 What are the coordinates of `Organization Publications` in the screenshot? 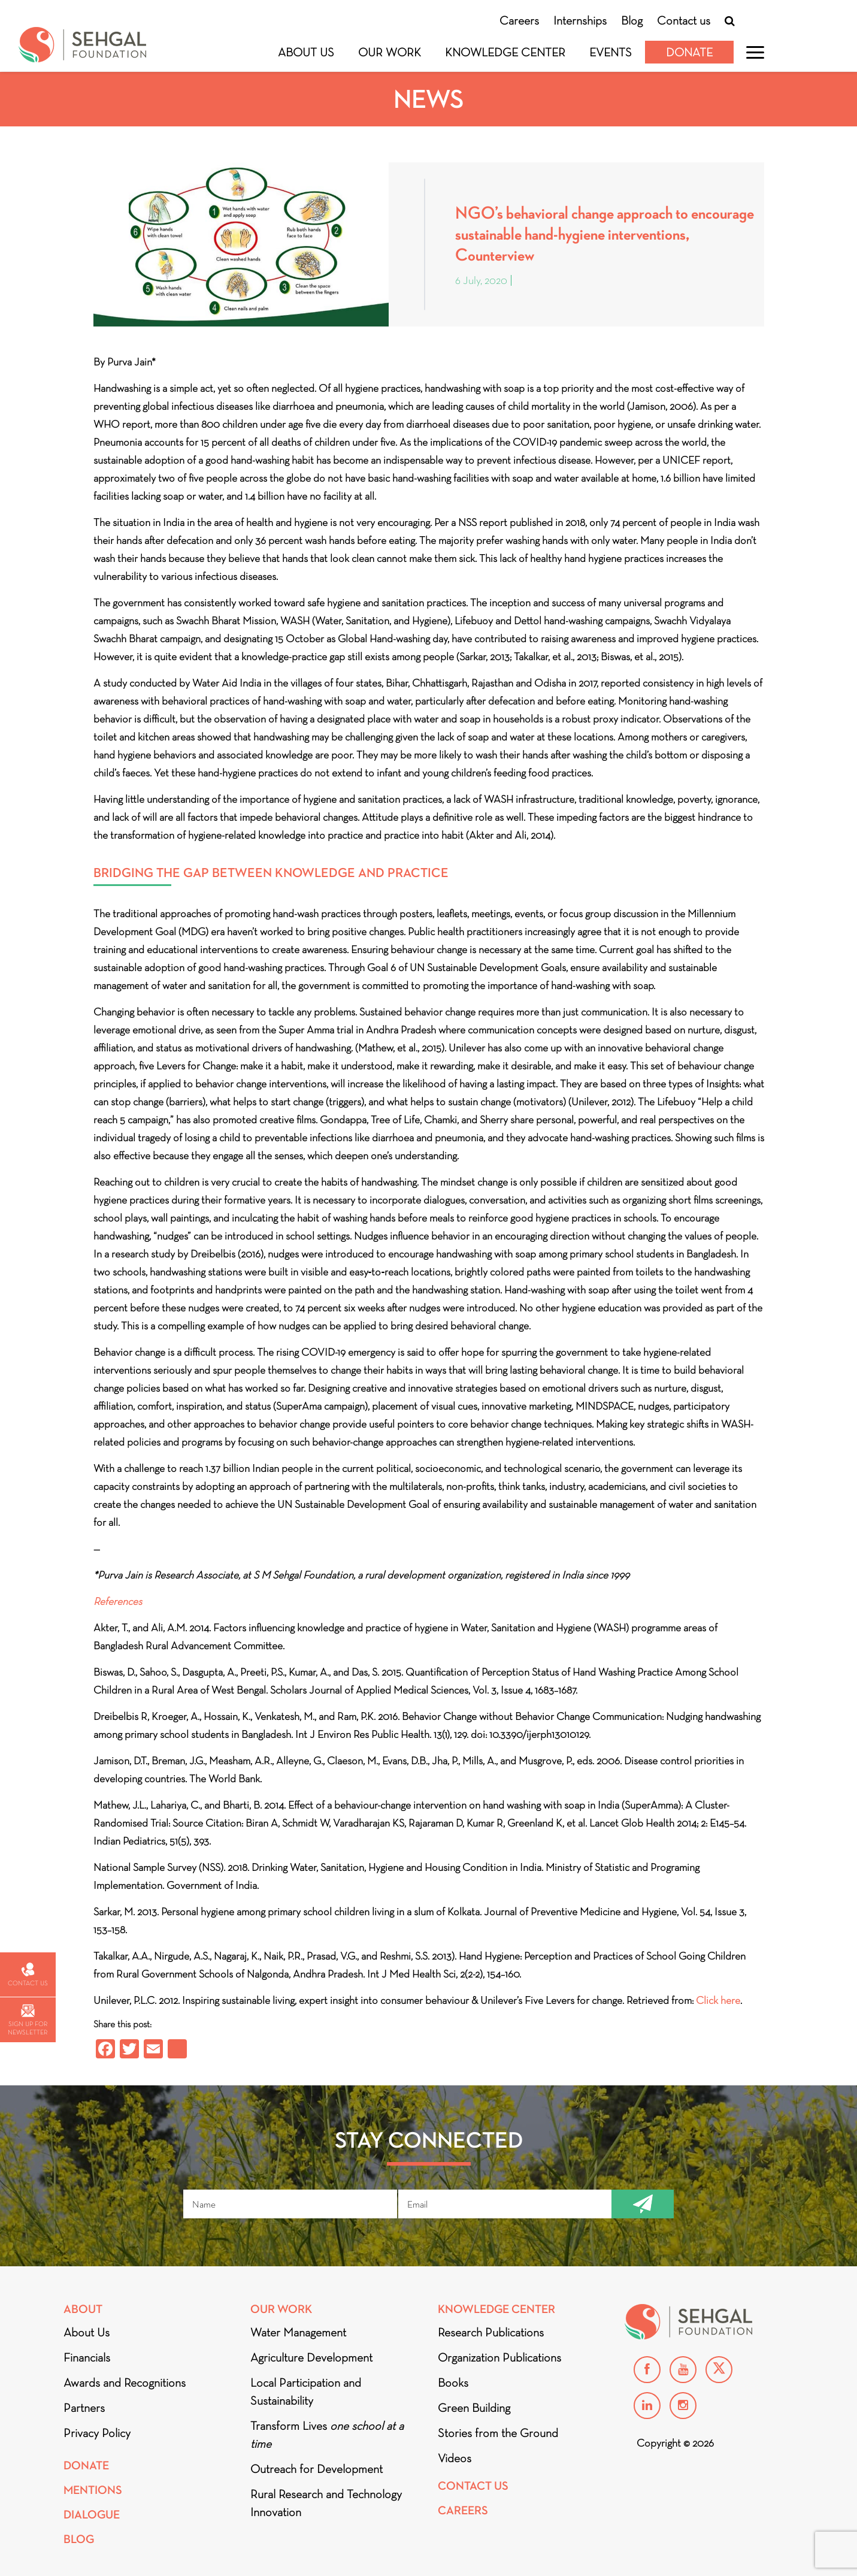 It's located at (499, 2357).